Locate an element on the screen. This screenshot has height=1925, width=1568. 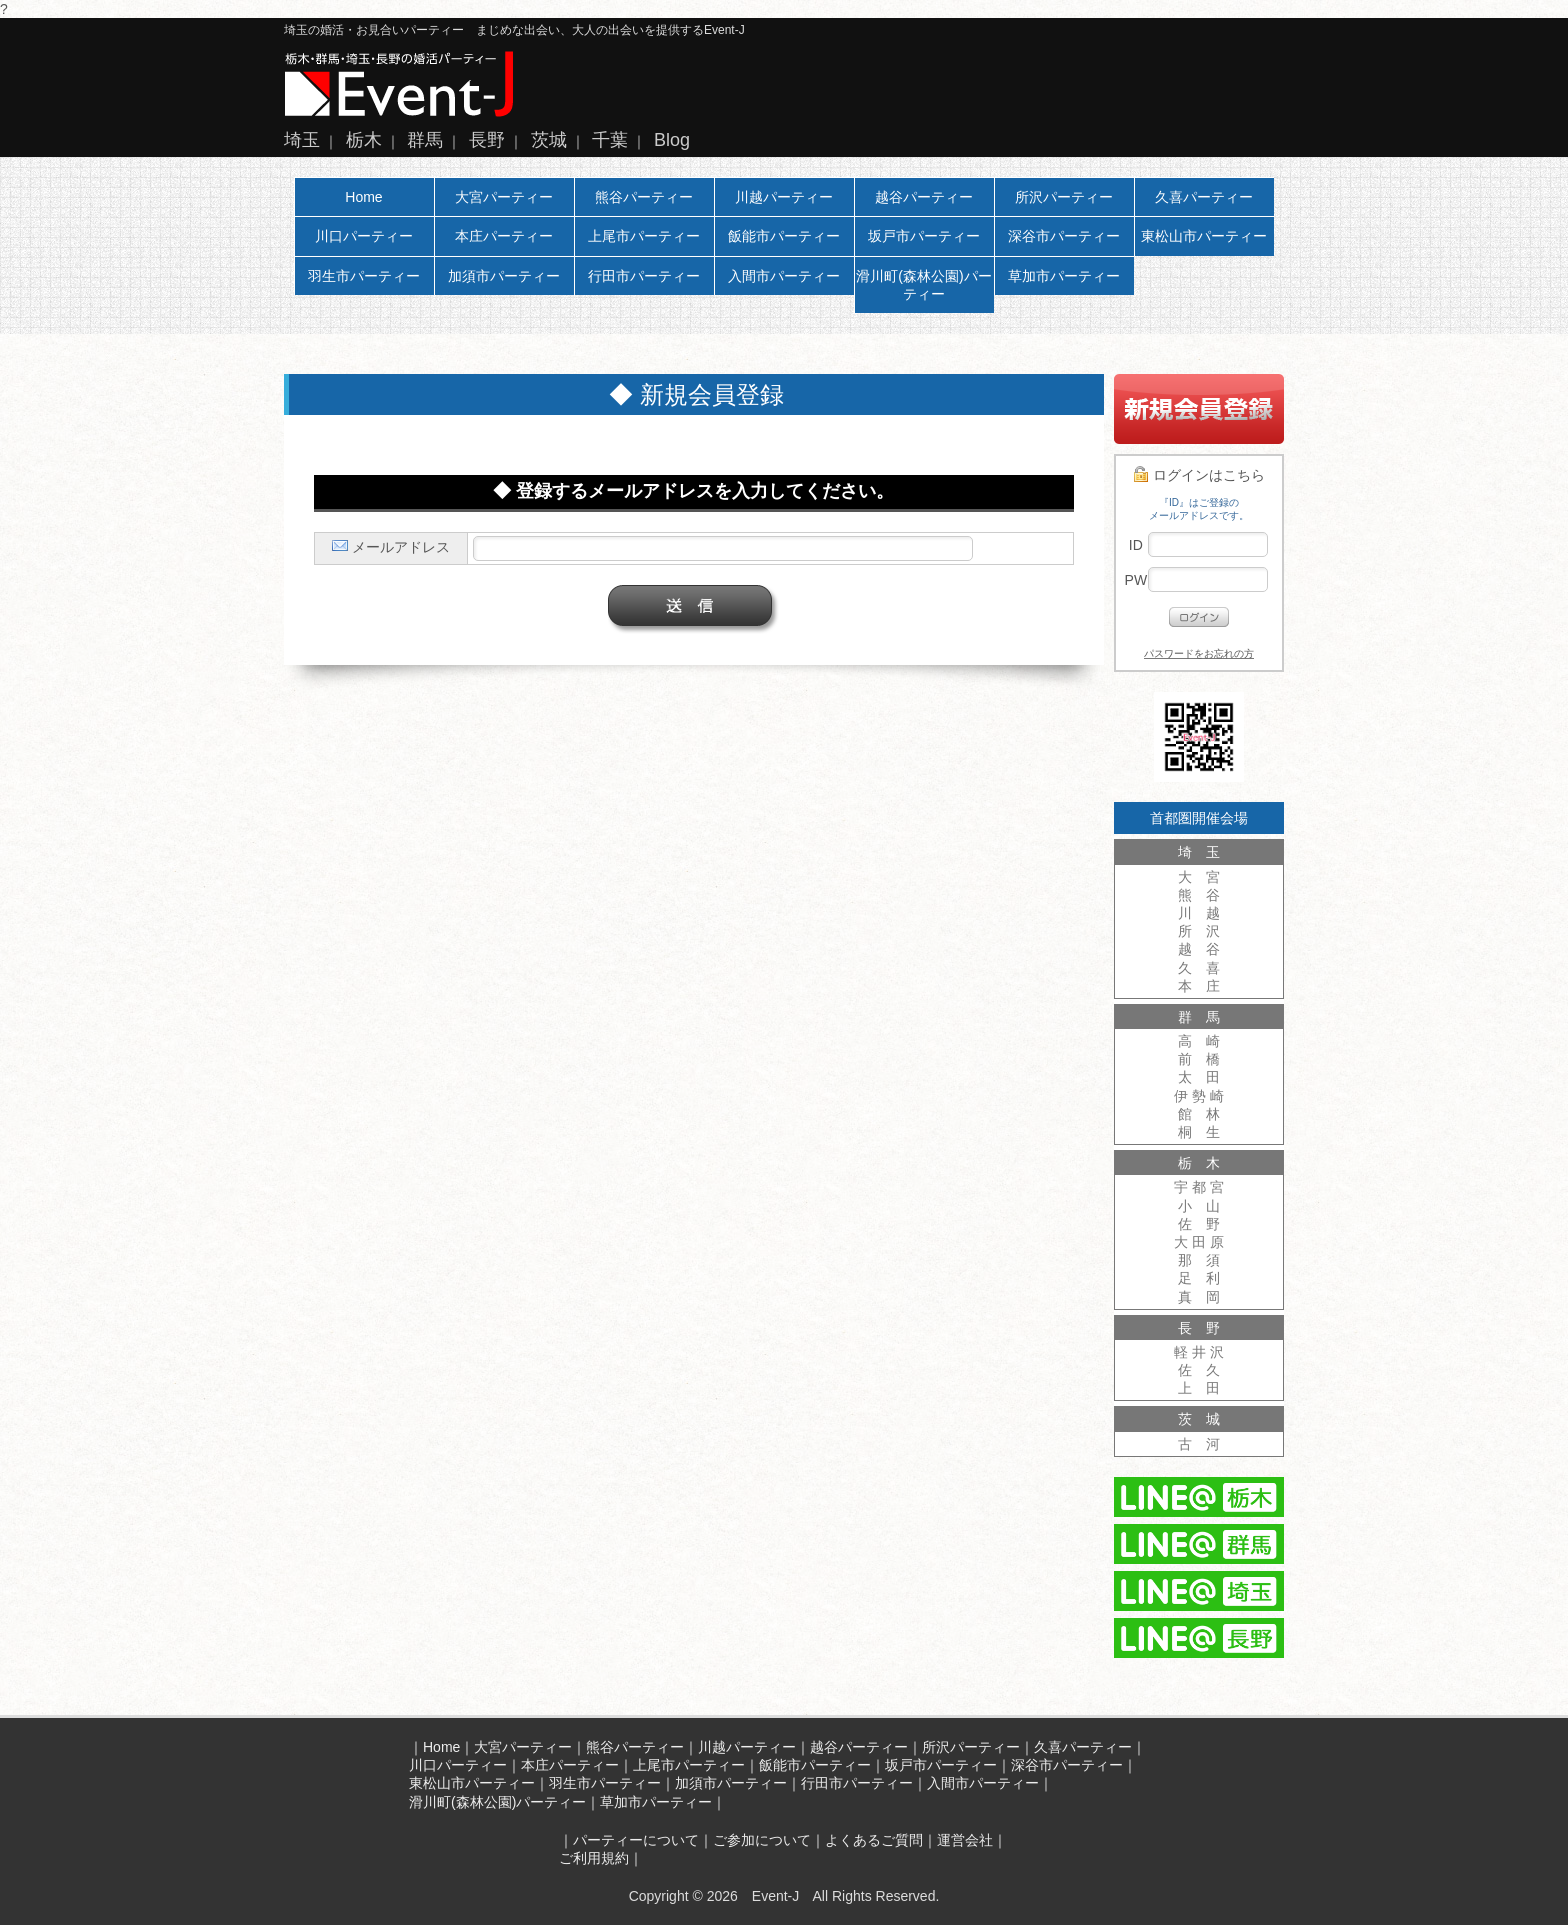
ご参加について is located at coordinates (762, 1840).